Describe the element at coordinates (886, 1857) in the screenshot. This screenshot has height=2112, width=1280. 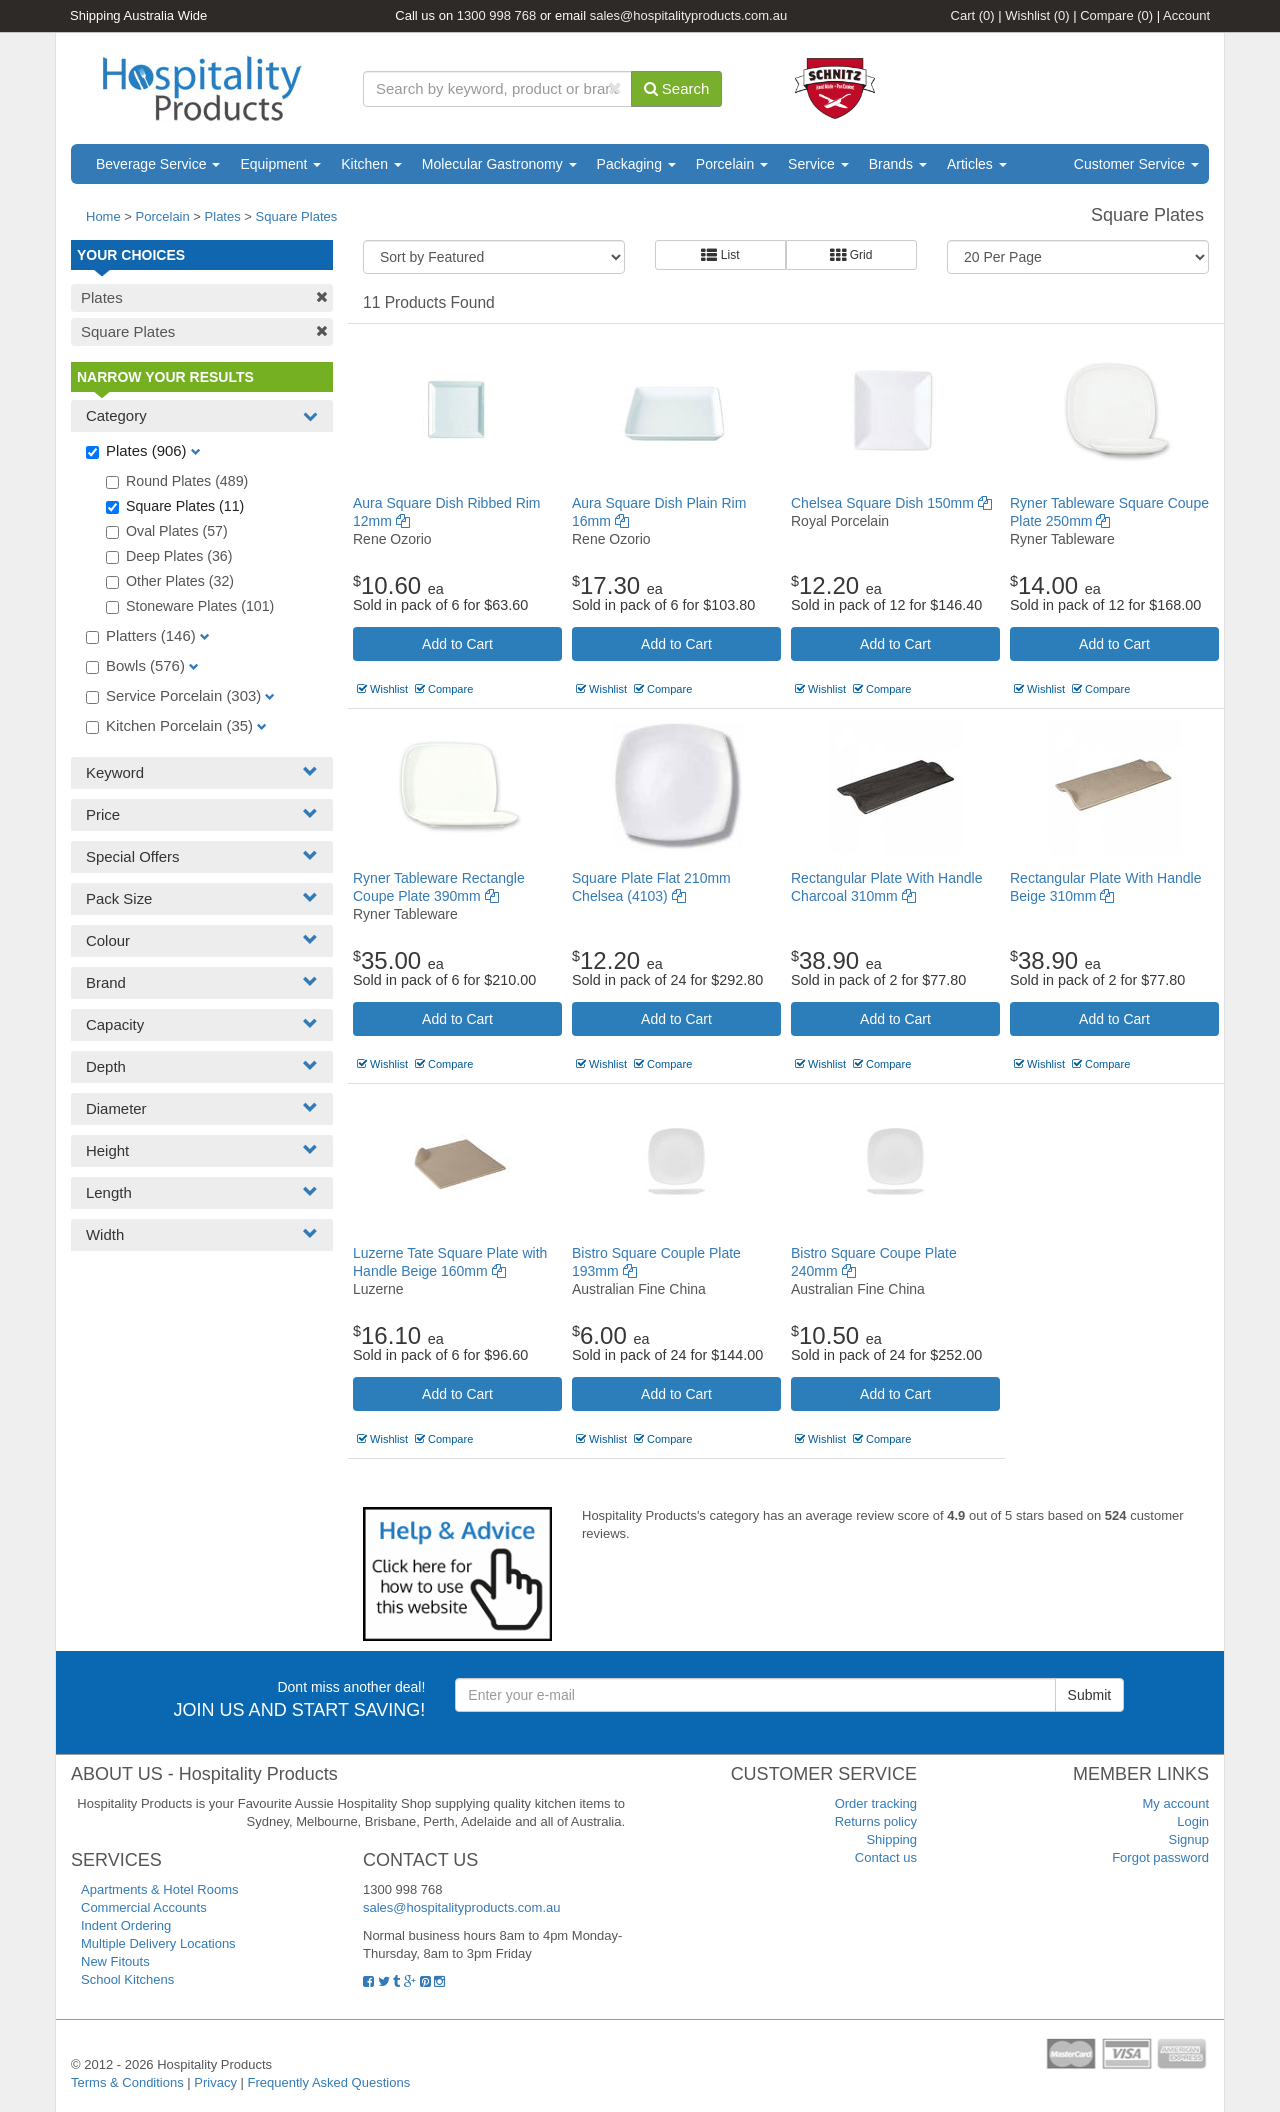
I see `Contact us` at that location.